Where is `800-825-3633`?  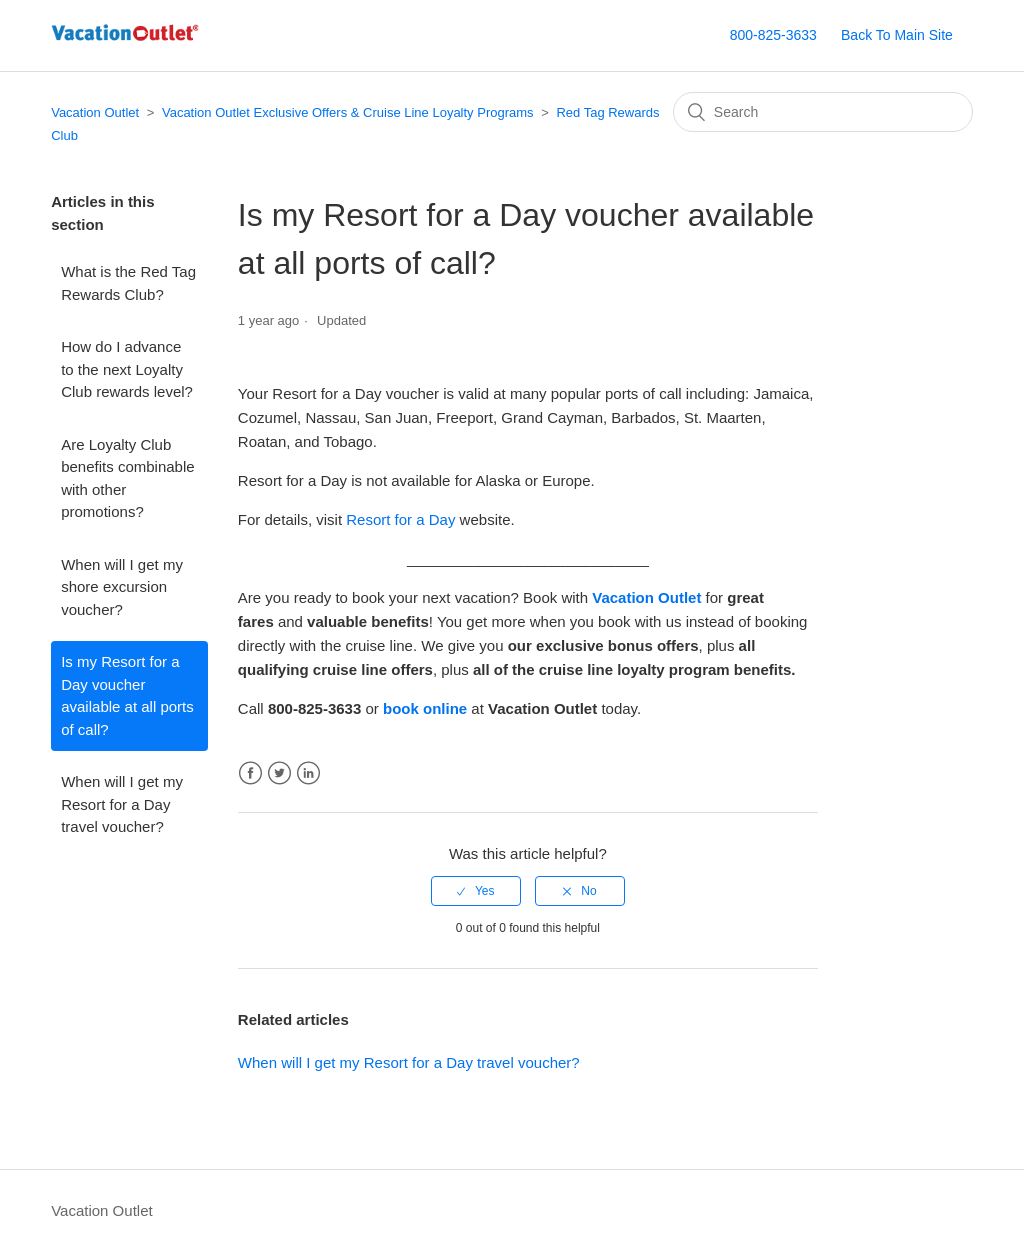
800-825-3633 is located at coordinates (773, 35).